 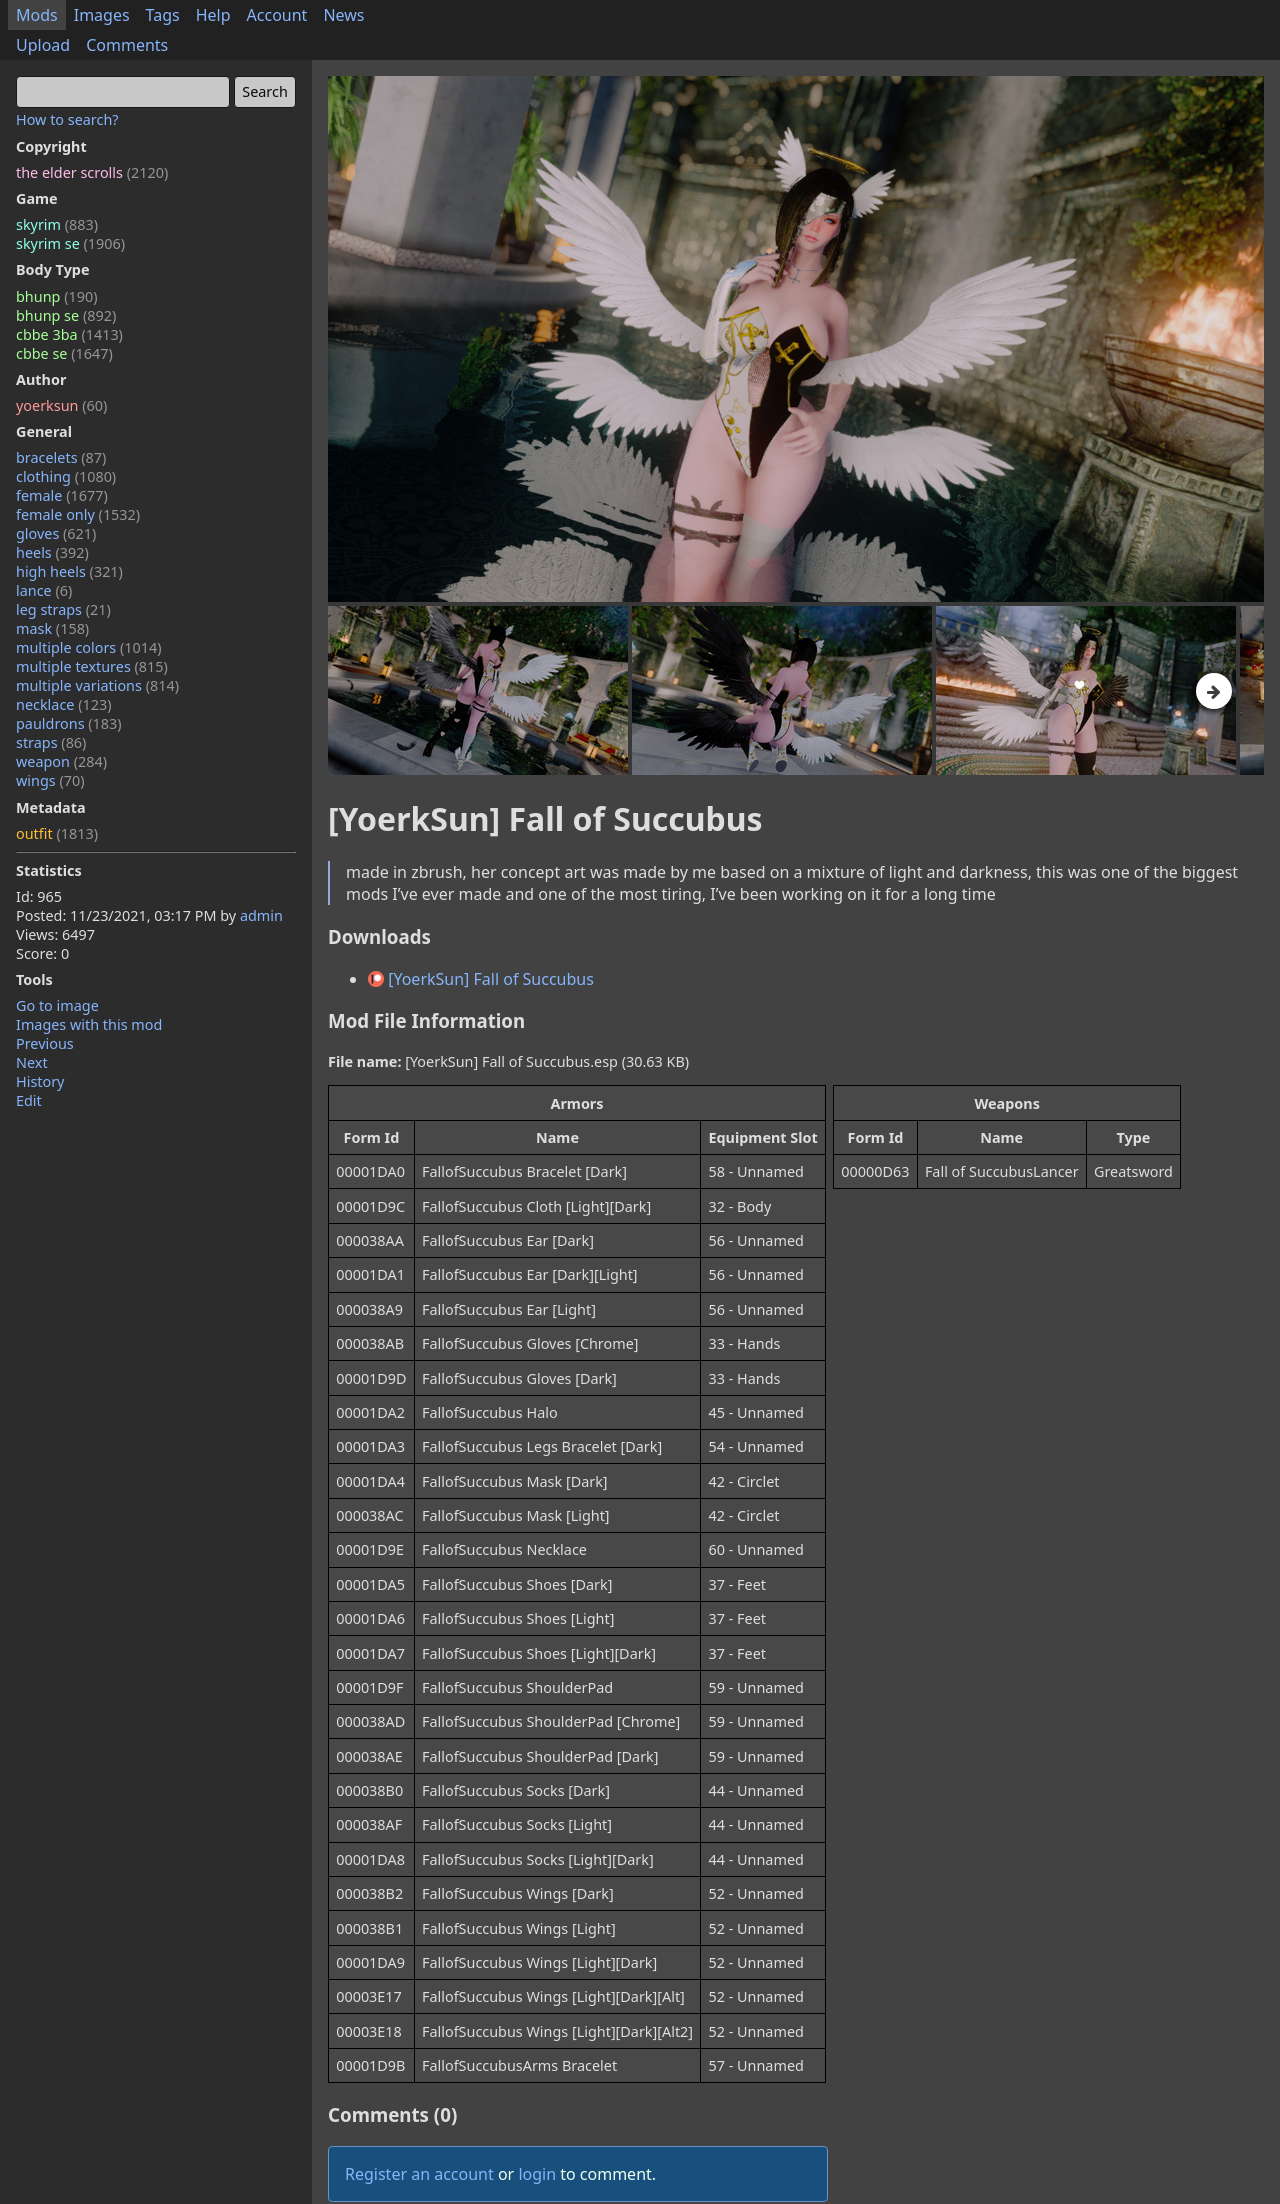 What do you see at coordinates (61, 761) in the screenshot?
I see `weapon` at bounding box center [61, 761].